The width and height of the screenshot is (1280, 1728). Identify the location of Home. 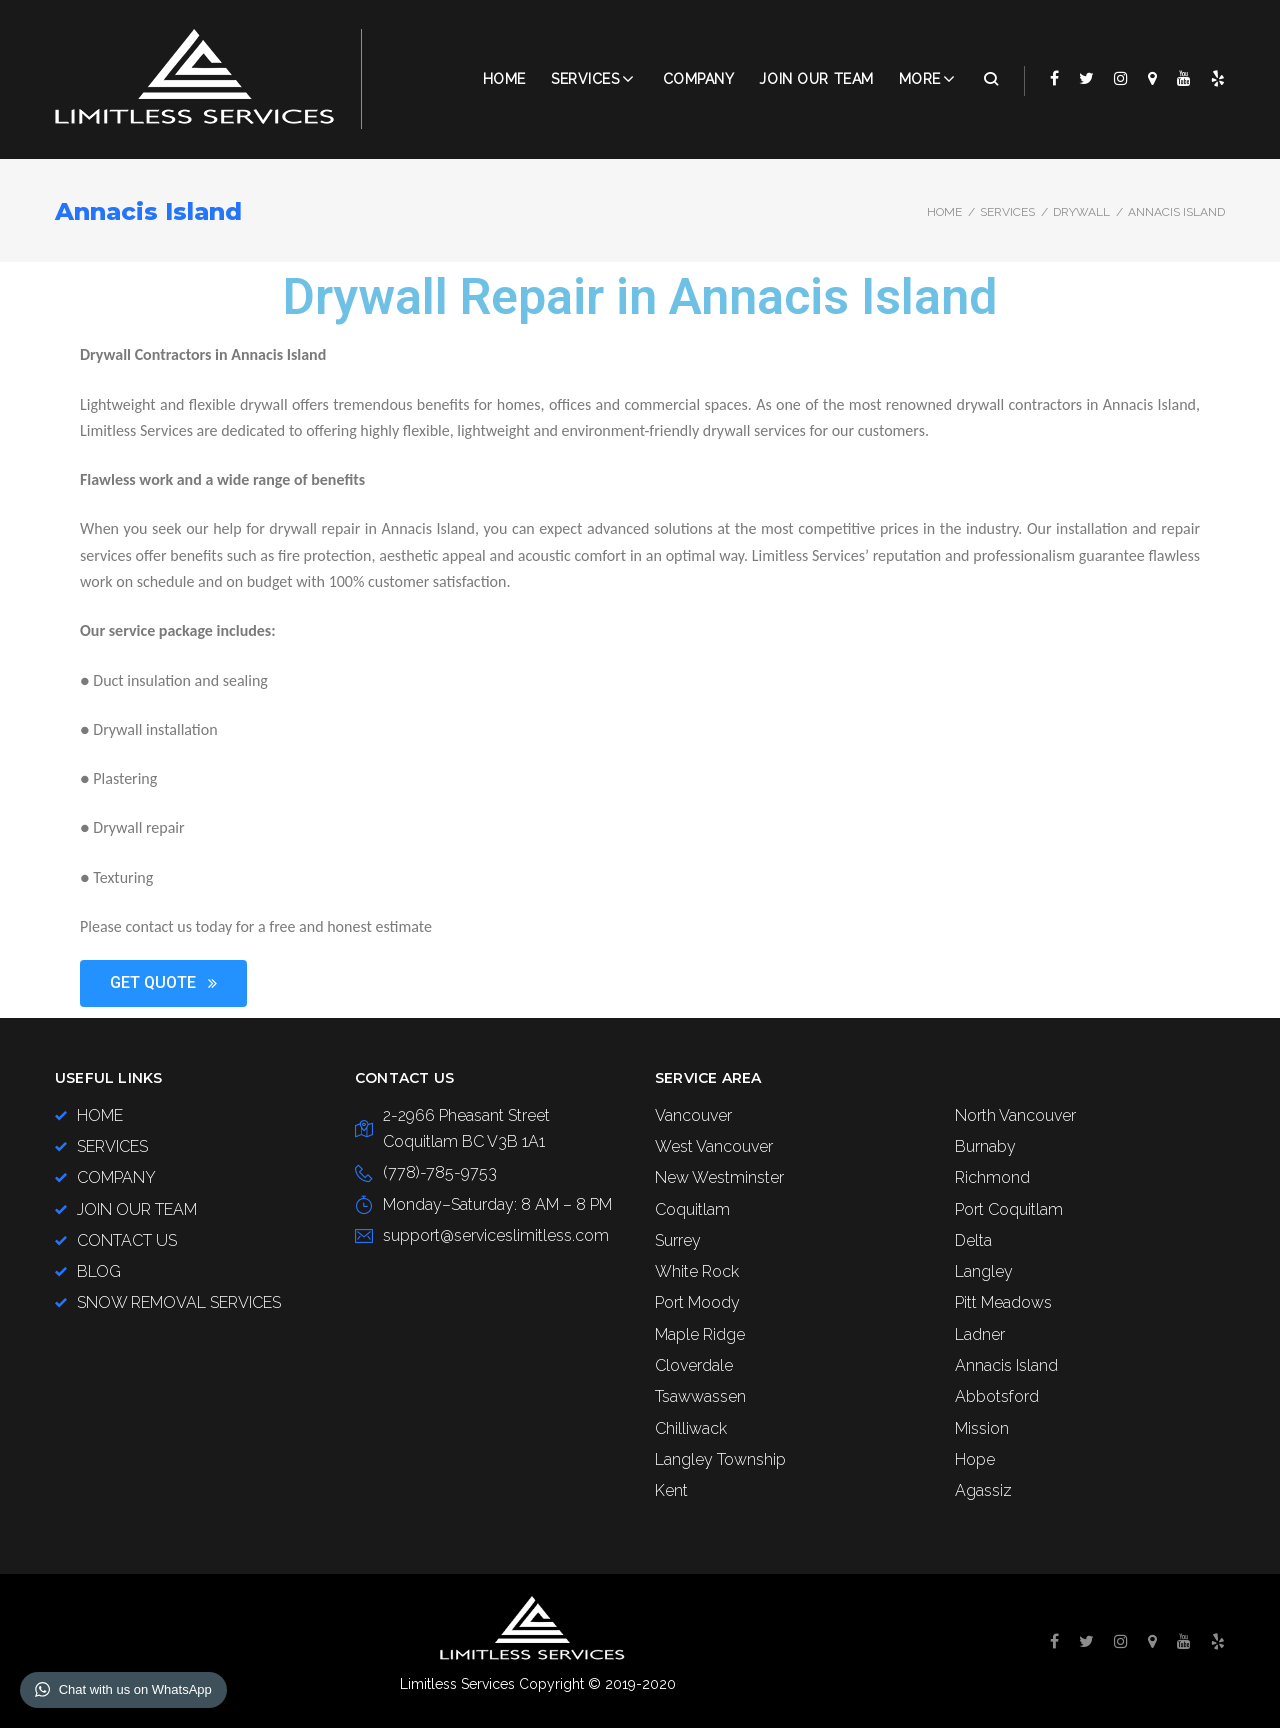
(504, 79).